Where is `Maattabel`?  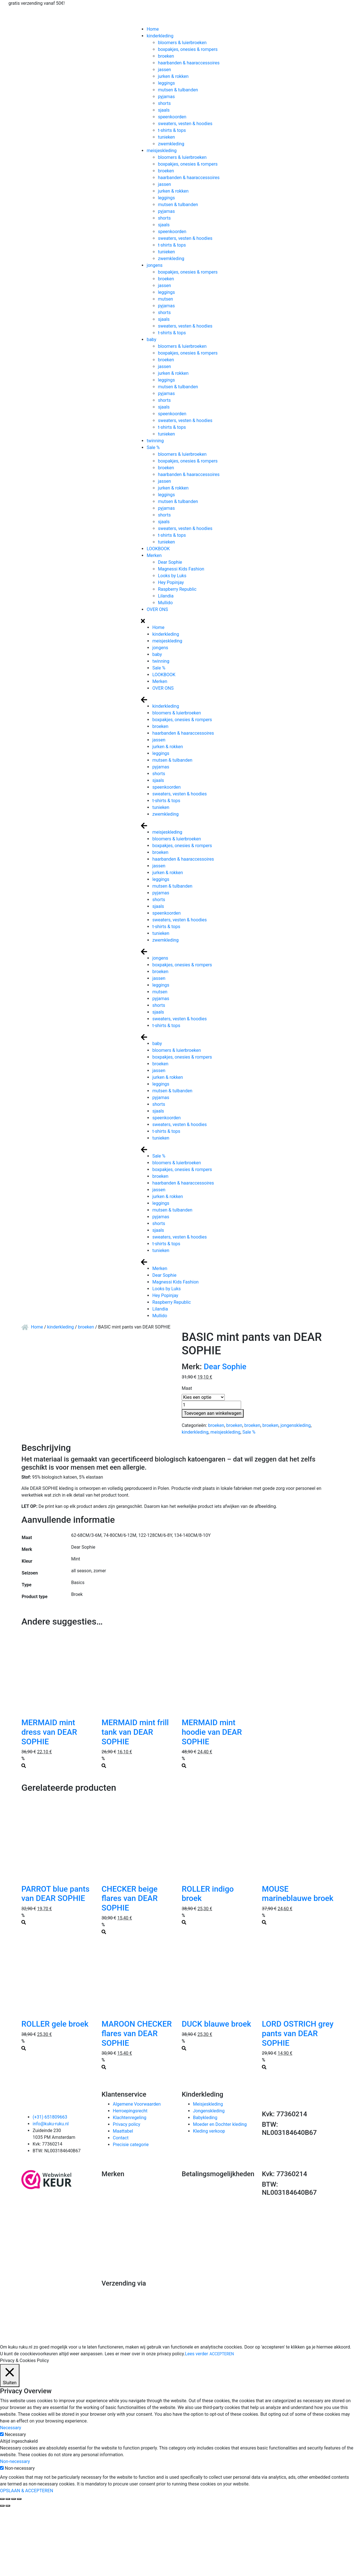 Maattabel is located at coordinates (123, 2131).